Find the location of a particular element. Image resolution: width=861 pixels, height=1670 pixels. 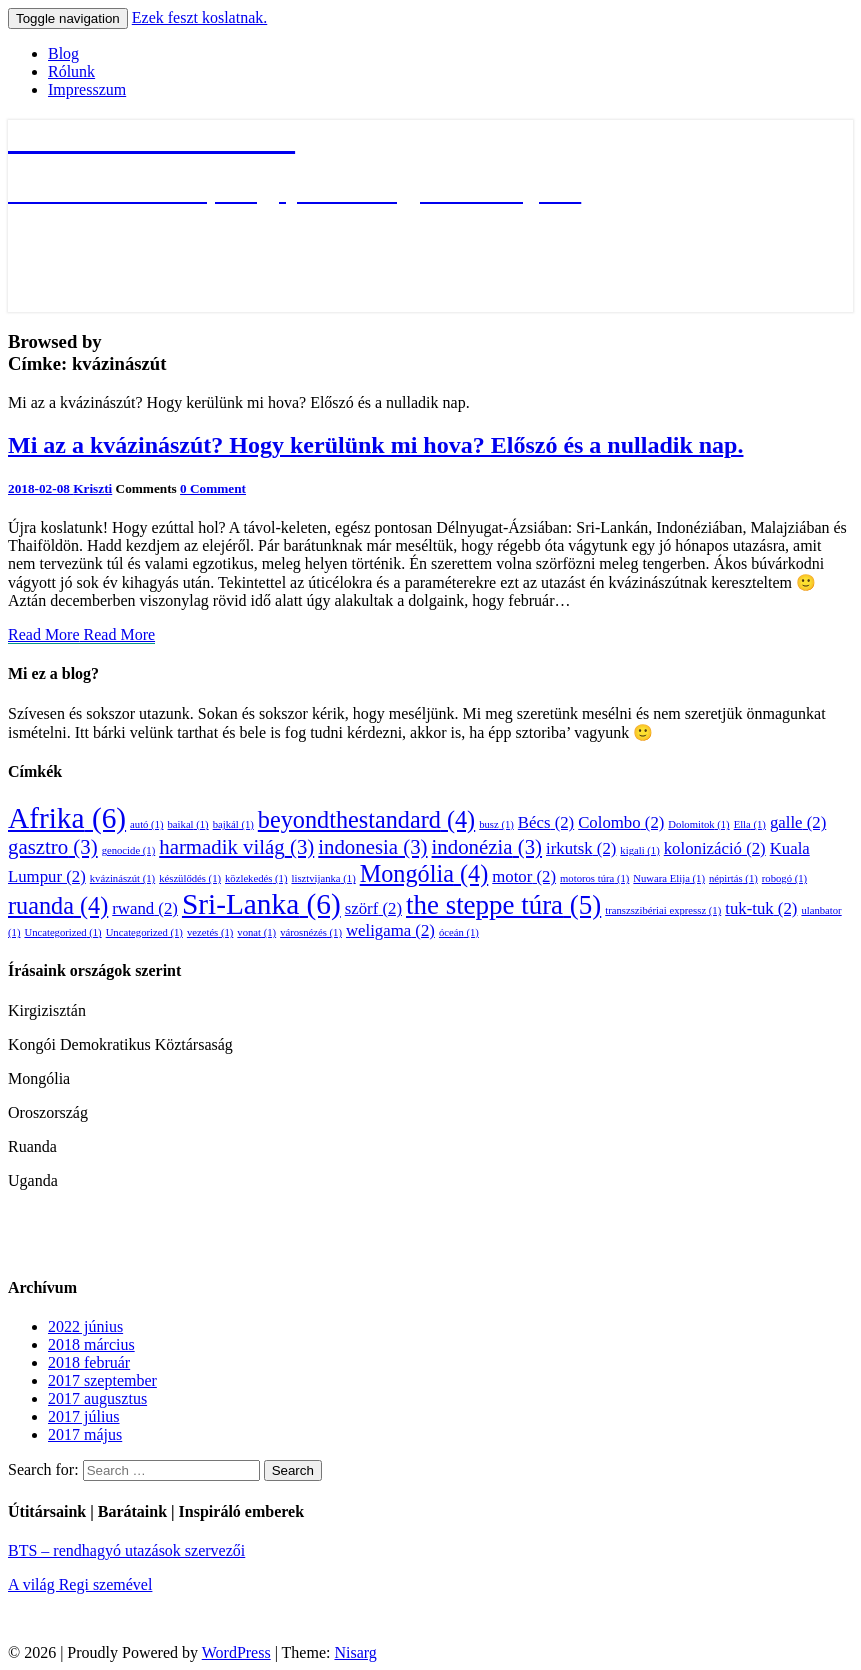

lisztvijanka [lisztvijanka (1 elem)] is located at coordinates (323, 878).